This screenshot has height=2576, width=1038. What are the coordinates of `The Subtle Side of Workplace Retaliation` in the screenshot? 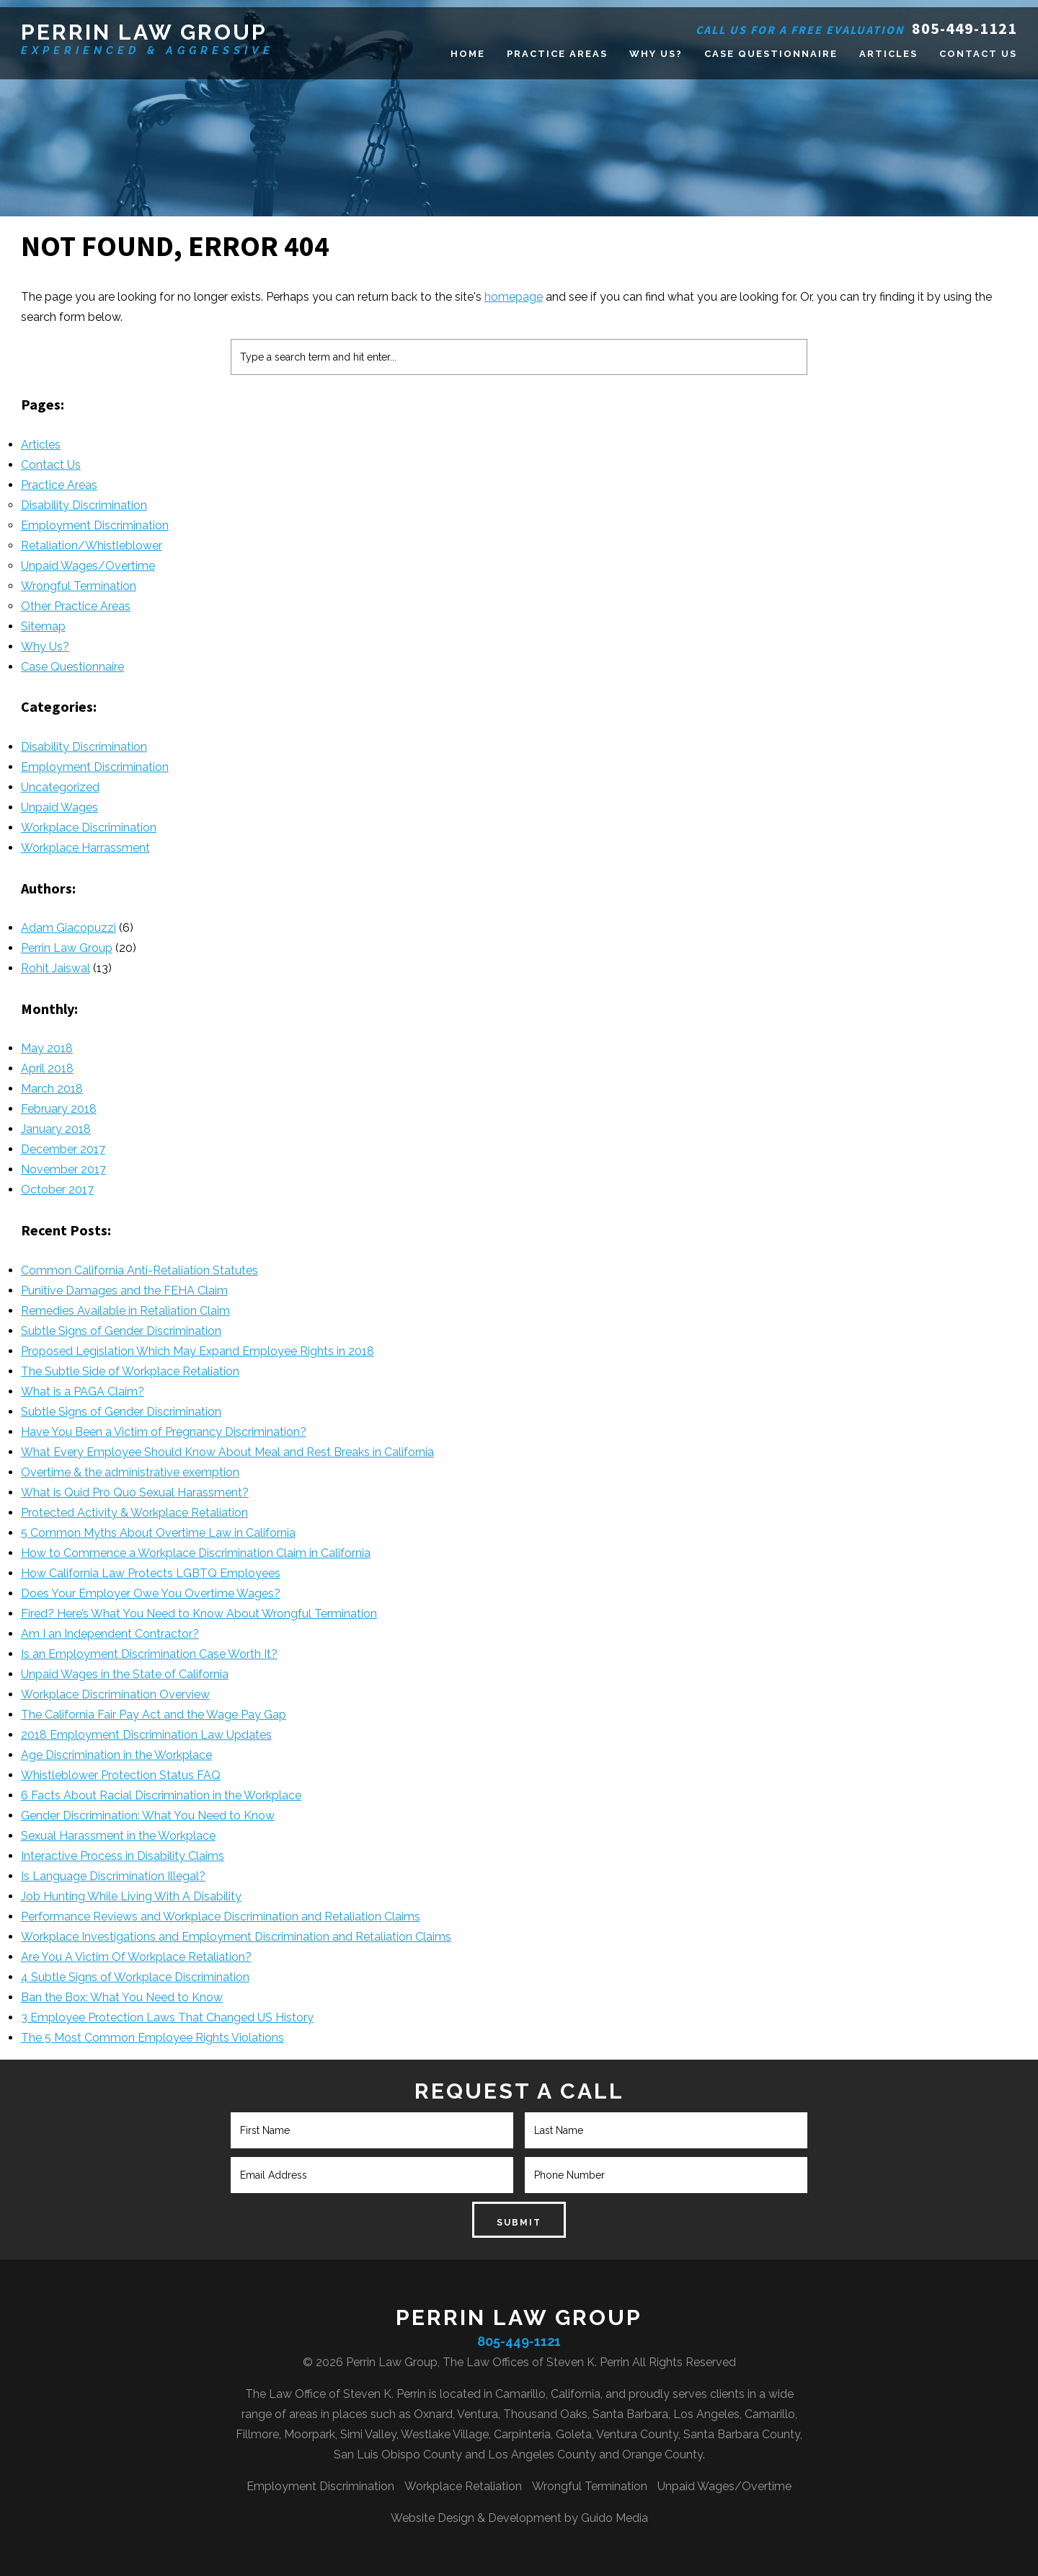 It's located at (130, 1371).